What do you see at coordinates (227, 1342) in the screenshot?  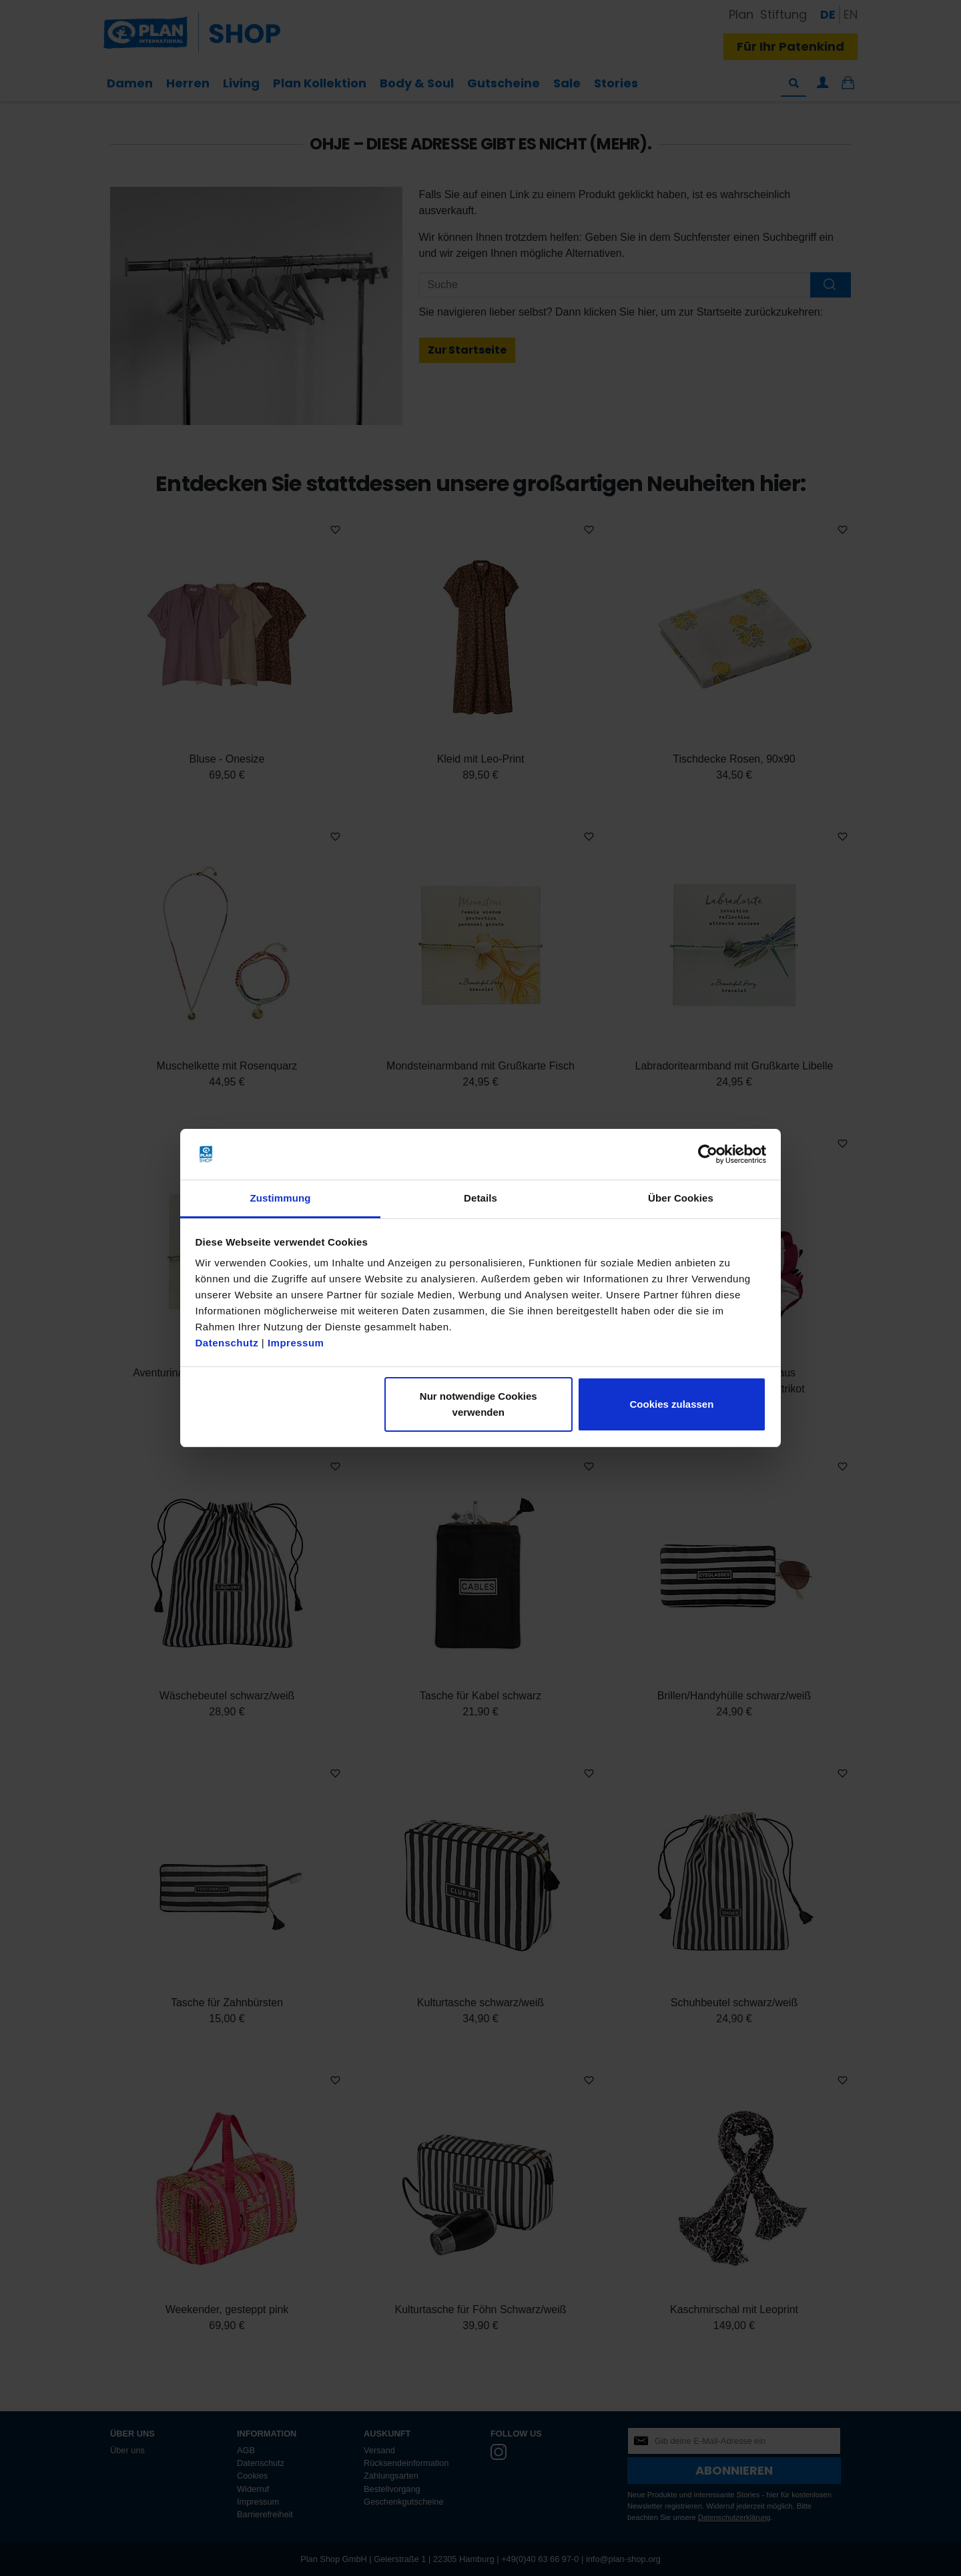 I see `Datenschutz` at bounding box center [227, 1342].